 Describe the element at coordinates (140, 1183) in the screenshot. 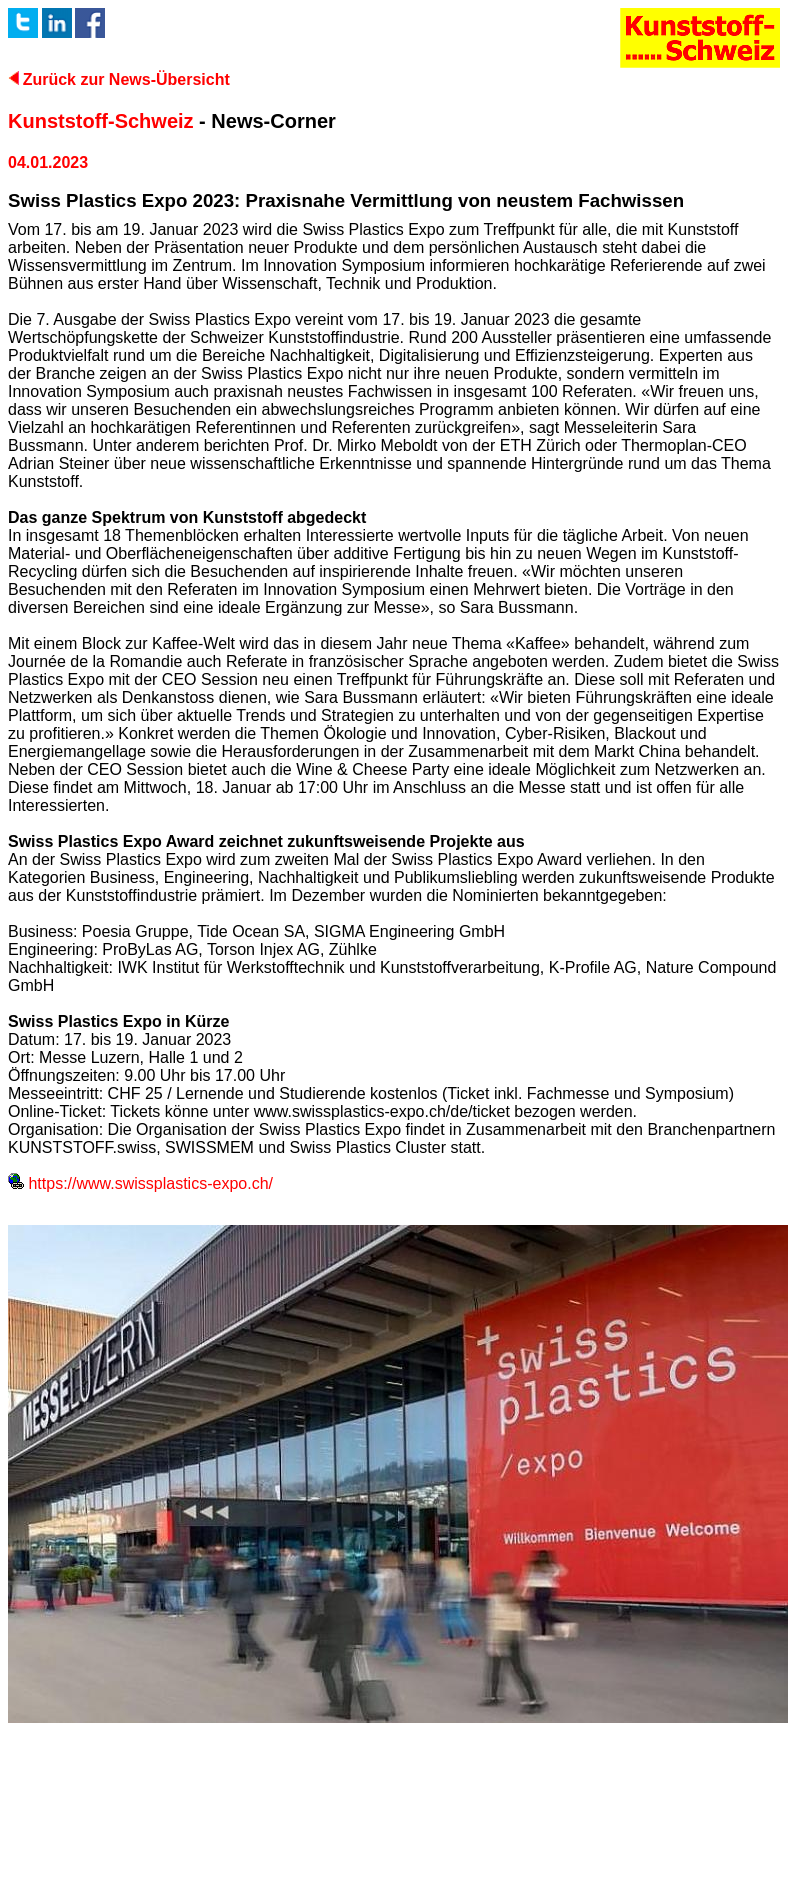

I see `https://www.swissplastics-expo.ch/` at that location.